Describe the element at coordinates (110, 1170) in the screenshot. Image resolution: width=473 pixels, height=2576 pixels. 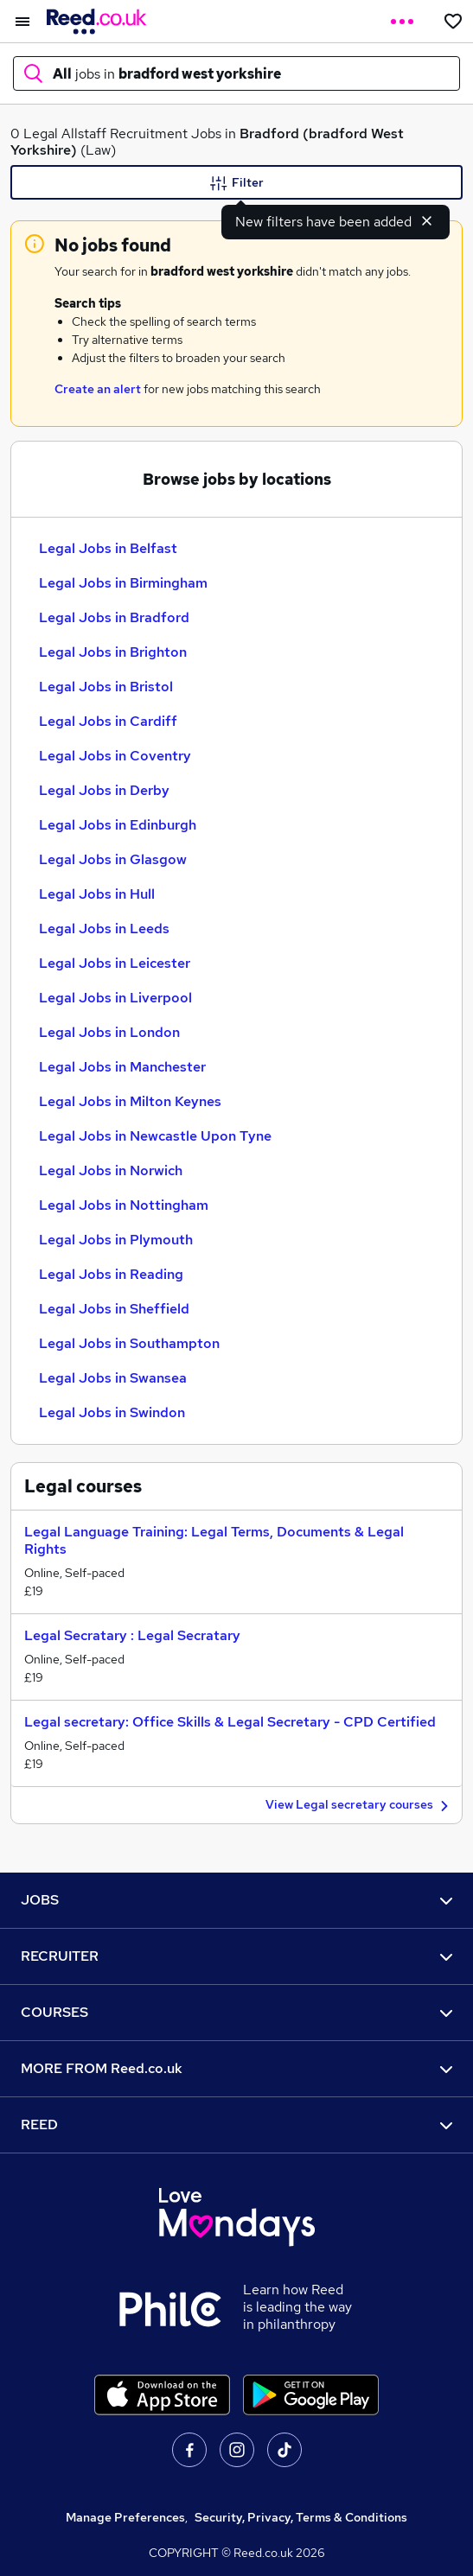
I see `Legal Jobs in Norwich` at that location.